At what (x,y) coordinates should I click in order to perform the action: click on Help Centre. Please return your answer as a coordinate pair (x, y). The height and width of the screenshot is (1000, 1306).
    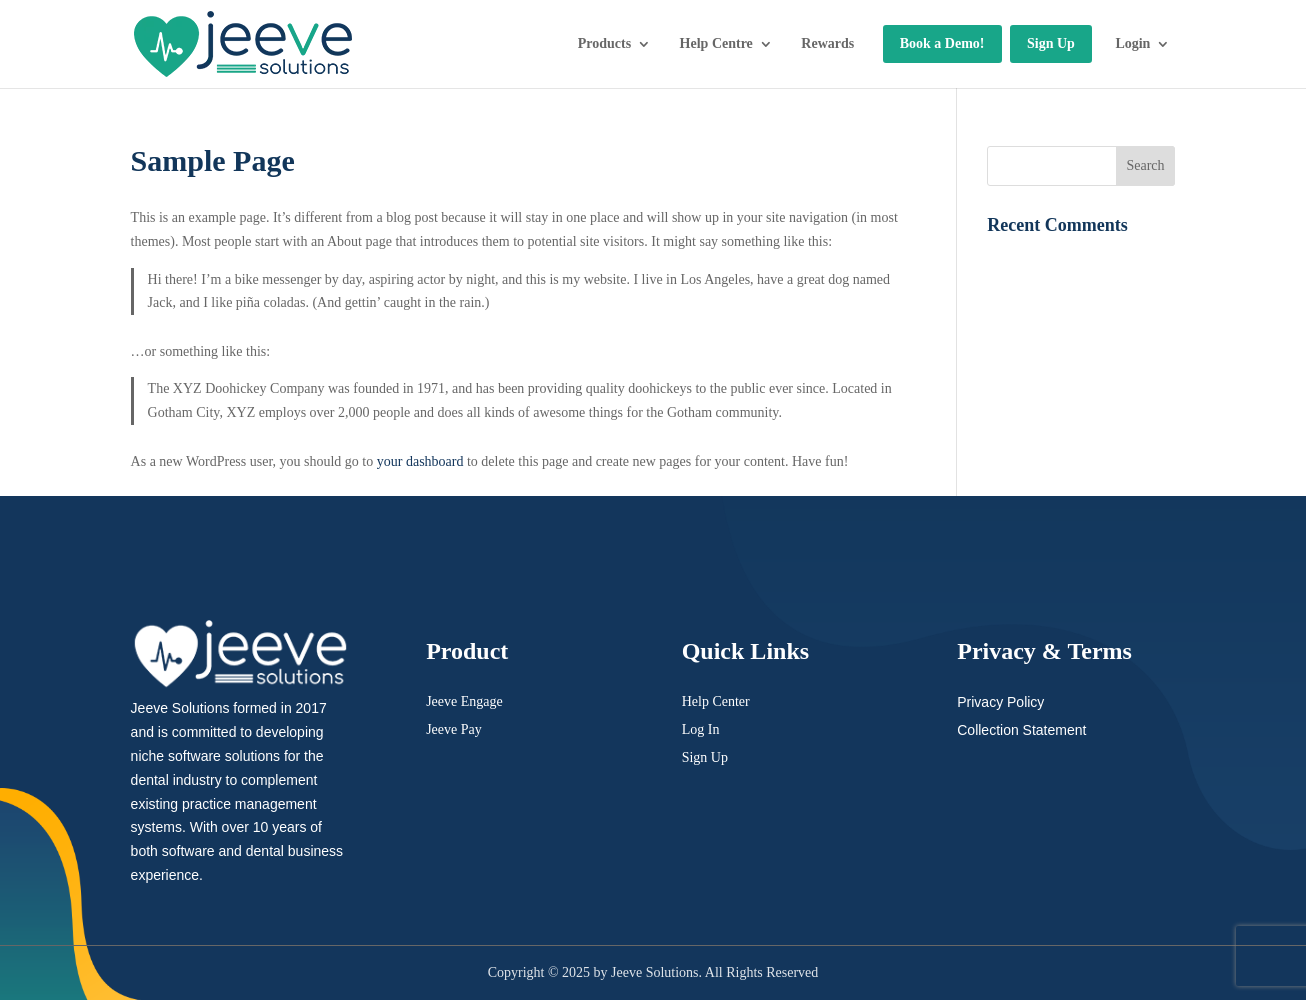
    Looking at the image, I should click on (716, 43).